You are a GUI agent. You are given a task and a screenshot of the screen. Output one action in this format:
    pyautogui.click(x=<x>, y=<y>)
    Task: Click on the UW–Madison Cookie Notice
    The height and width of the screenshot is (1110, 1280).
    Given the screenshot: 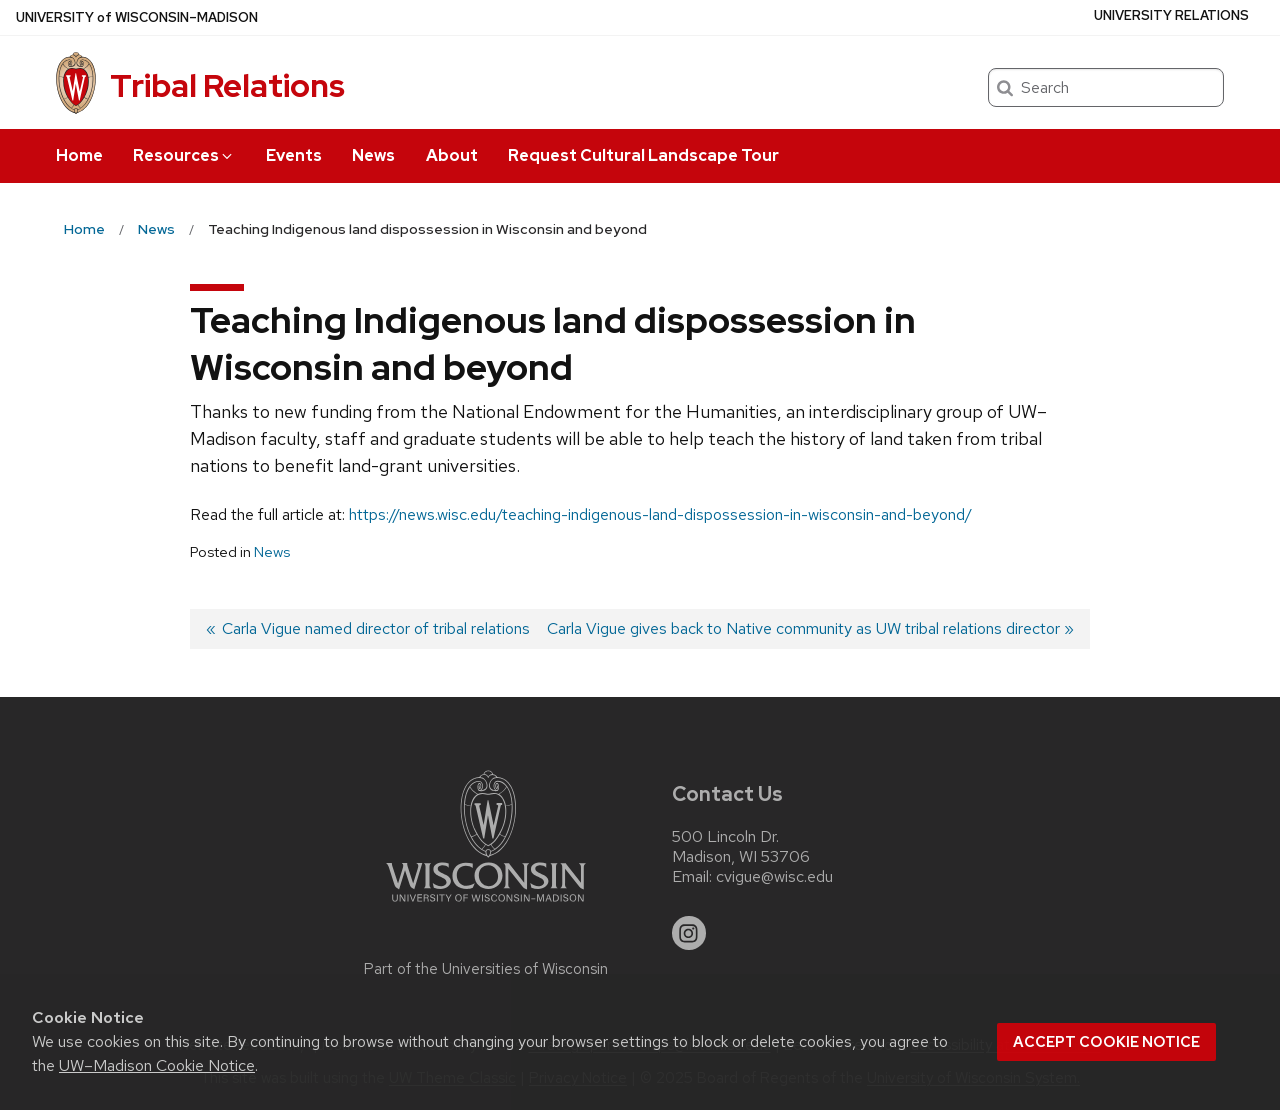 What is the action you would take?
    pyautogui.click(x=157, y=1065)
    